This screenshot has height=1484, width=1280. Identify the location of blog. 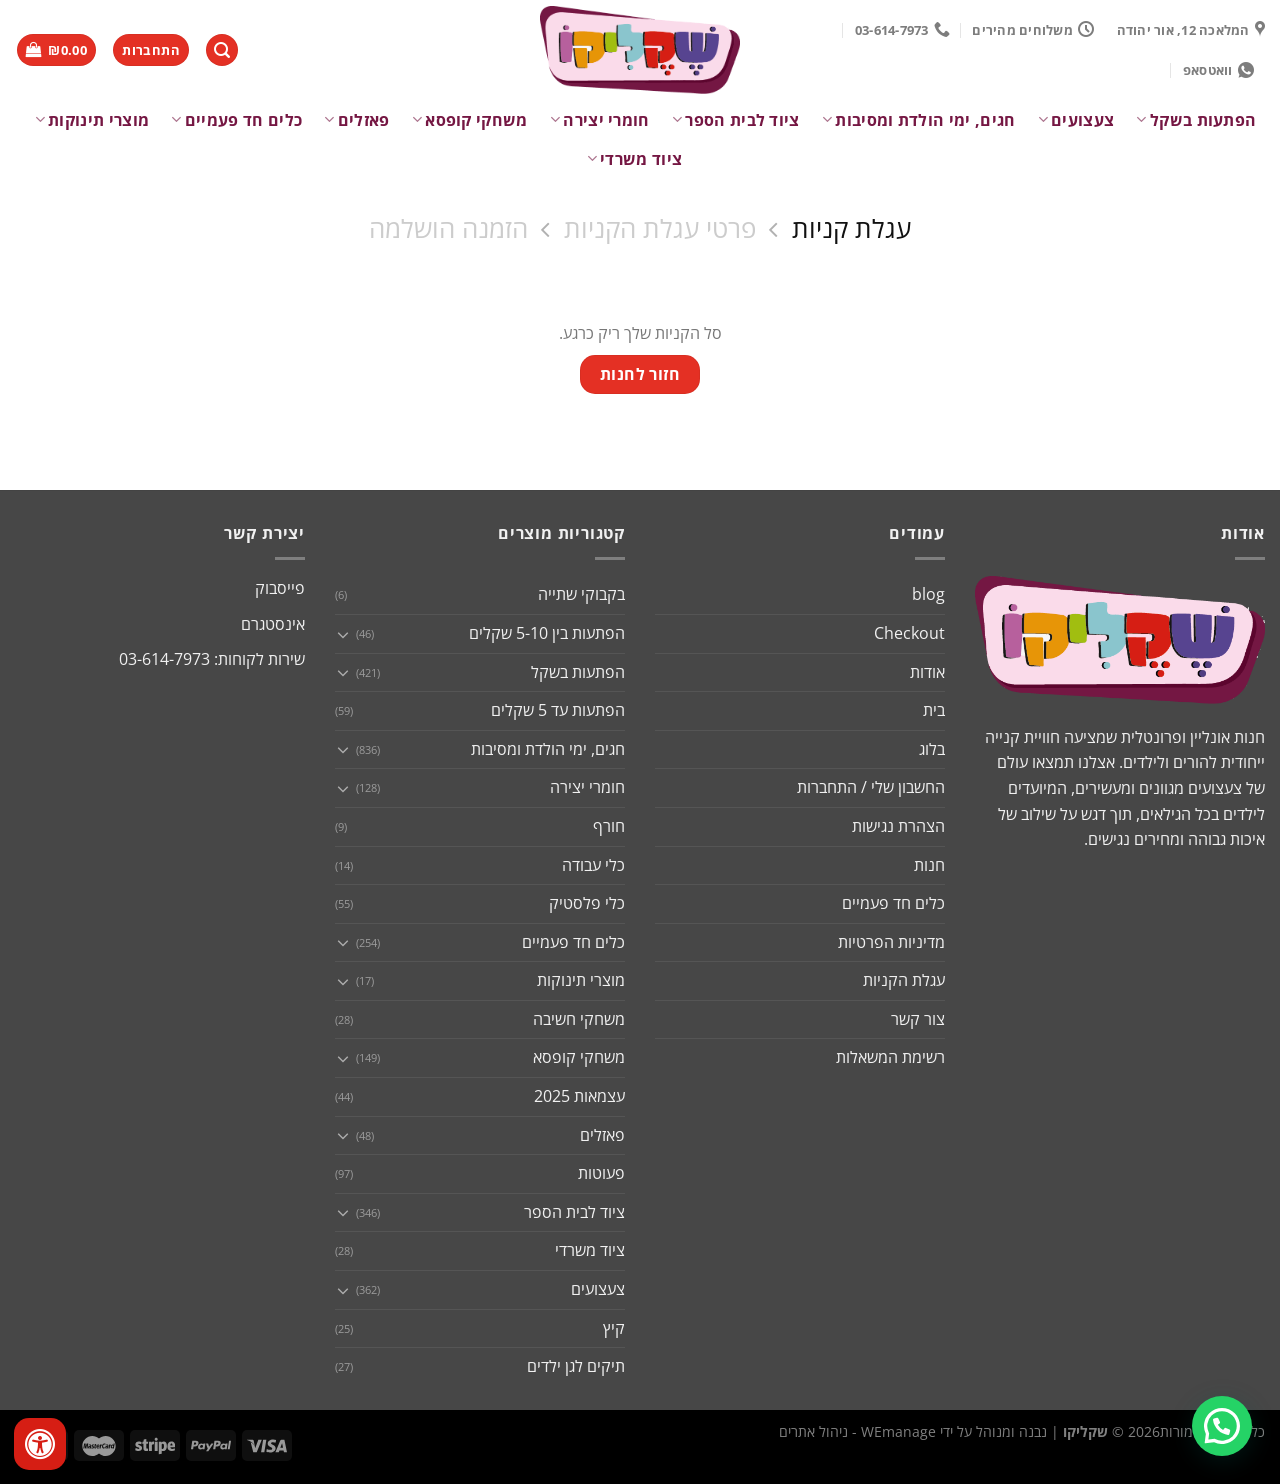
(928, 594).